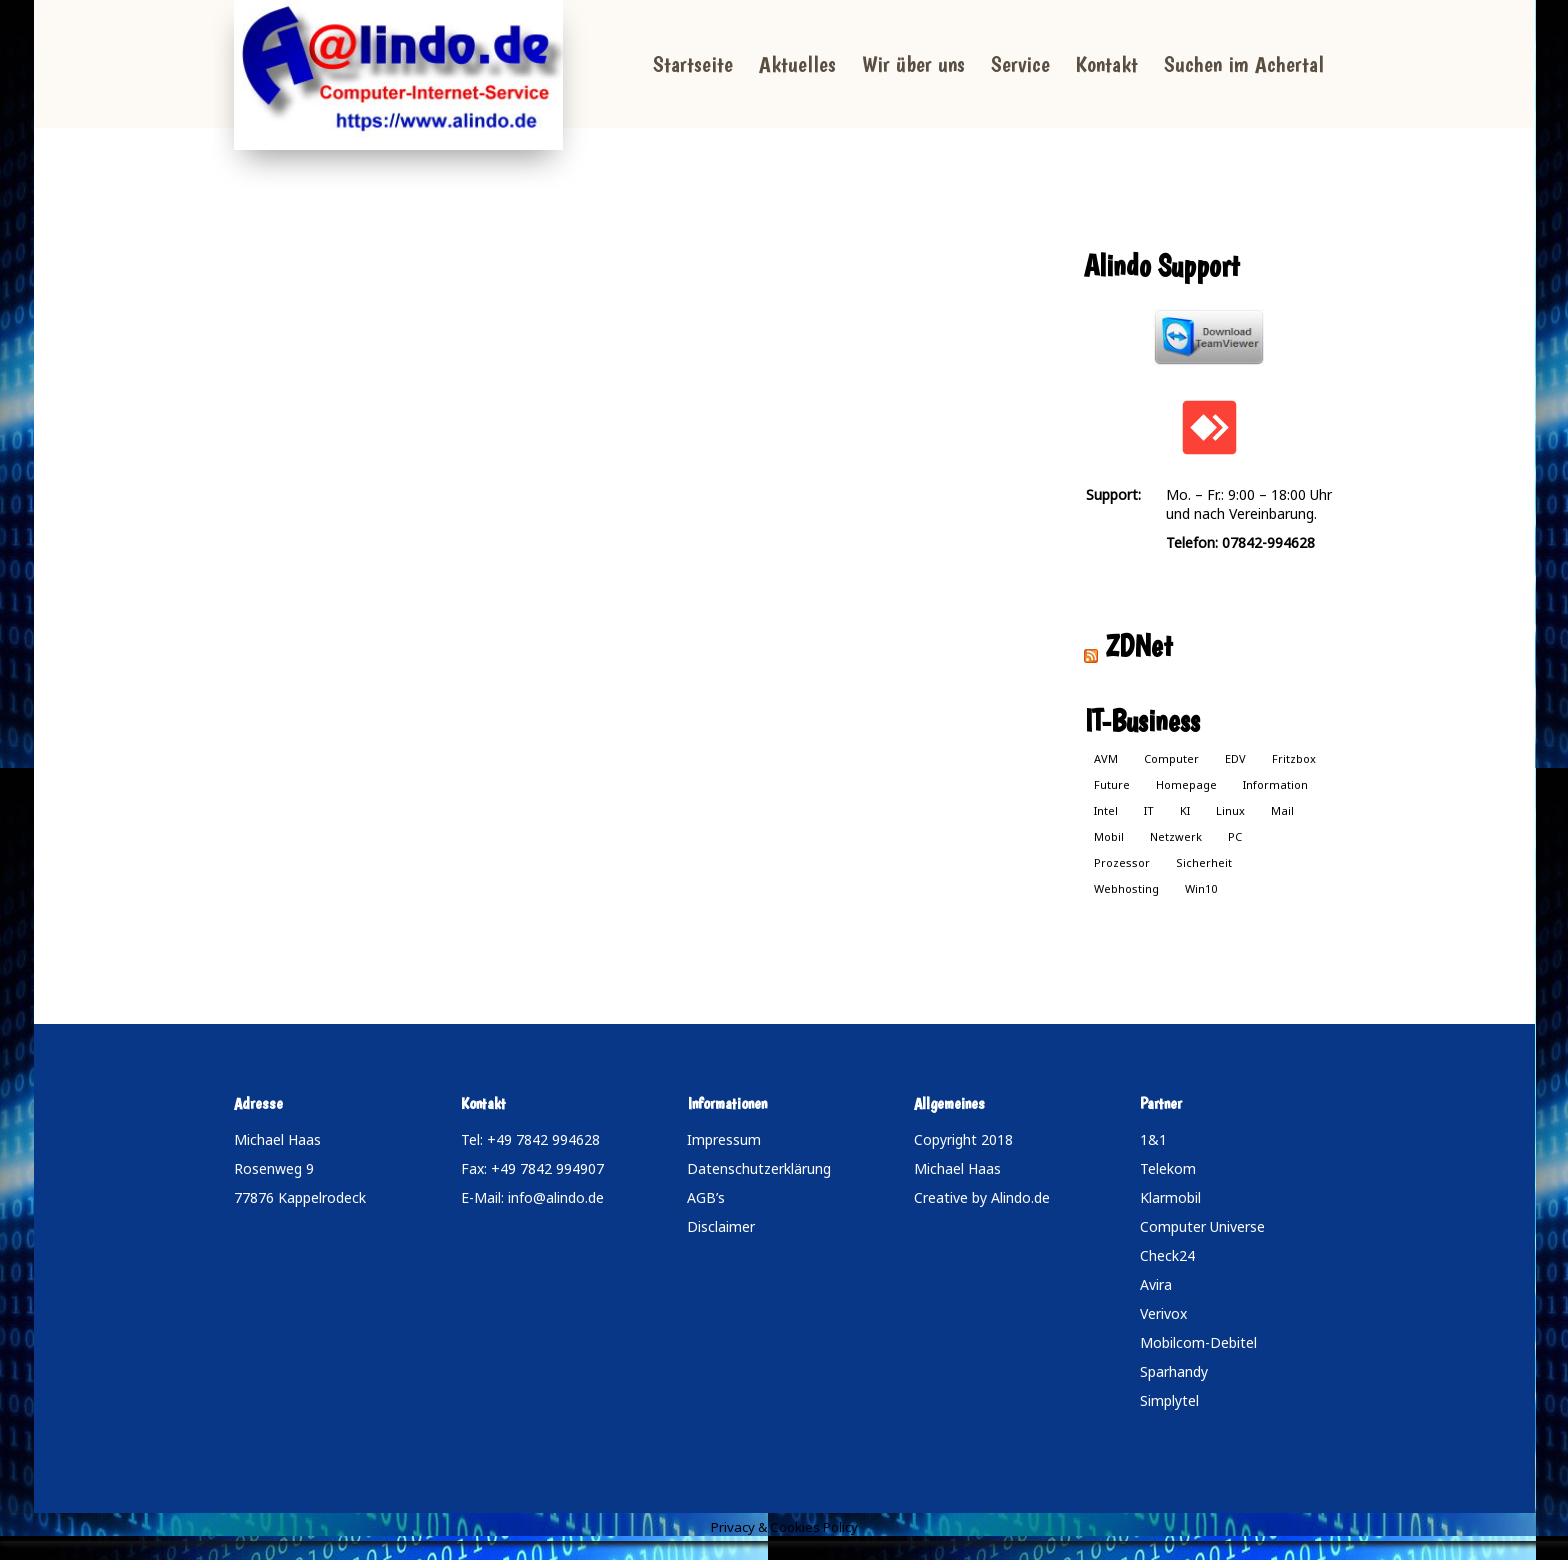 This screenshot has height=1560, width=1568. Describe the element at coordinates (1107, 64) in the screenshot. I see `Kontakt` at that location.